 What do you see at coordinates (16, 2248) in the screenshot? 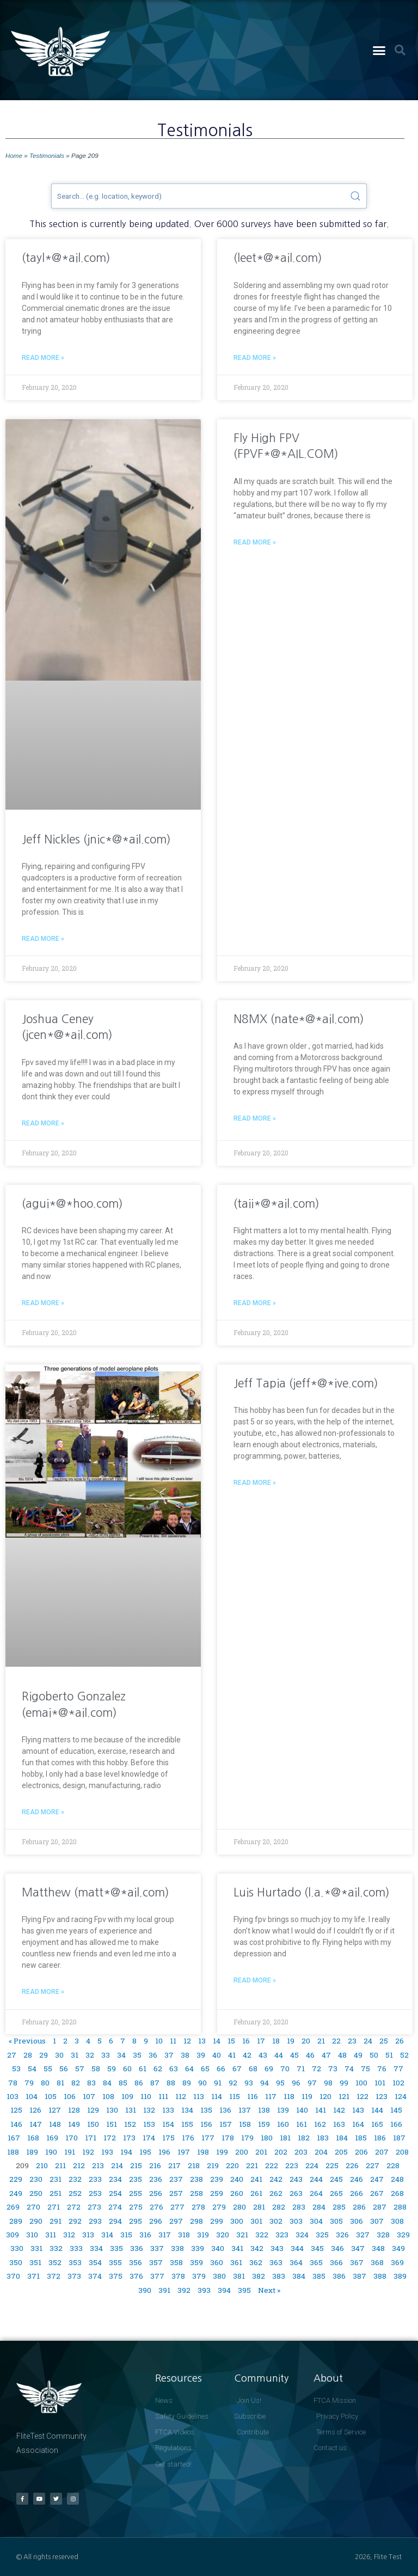
I see `330` at bounding box center [16, 2248].